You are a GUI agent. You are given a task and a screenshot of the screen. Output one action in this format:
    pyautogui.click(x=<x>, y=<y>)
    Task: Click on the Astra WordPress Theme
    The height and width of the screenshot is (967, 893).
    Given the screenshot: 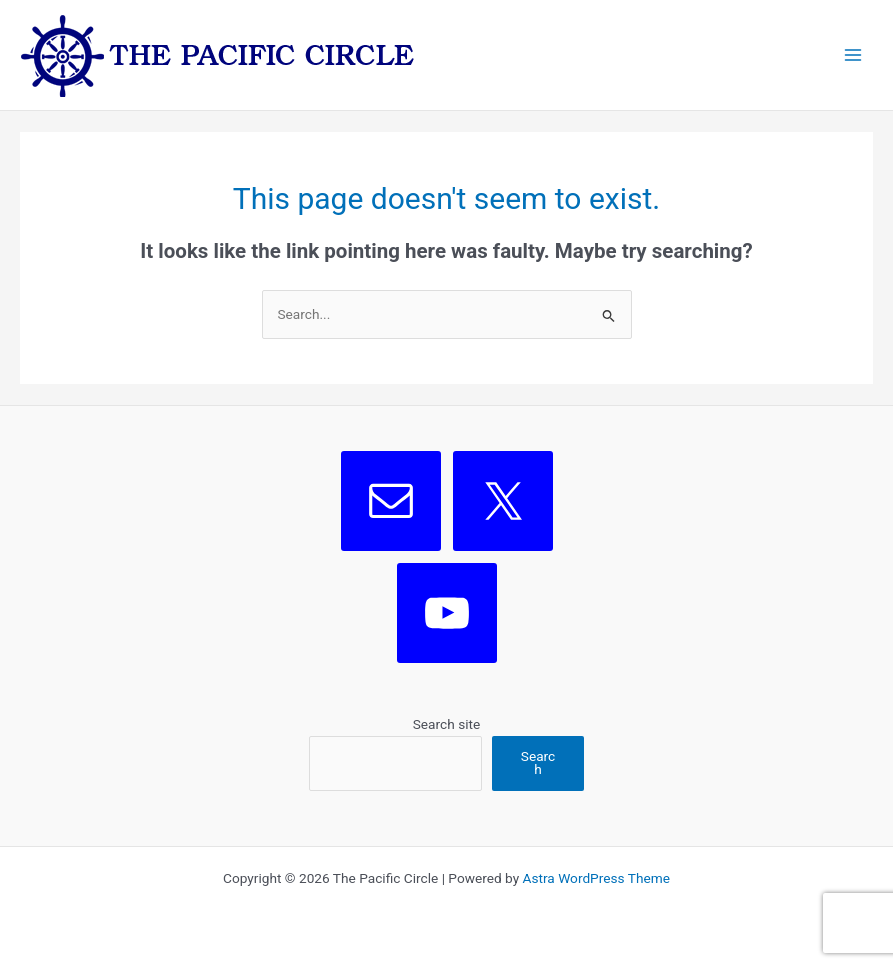 What is the action you would take?
    pyautogui.click(x=596, y=878)
    